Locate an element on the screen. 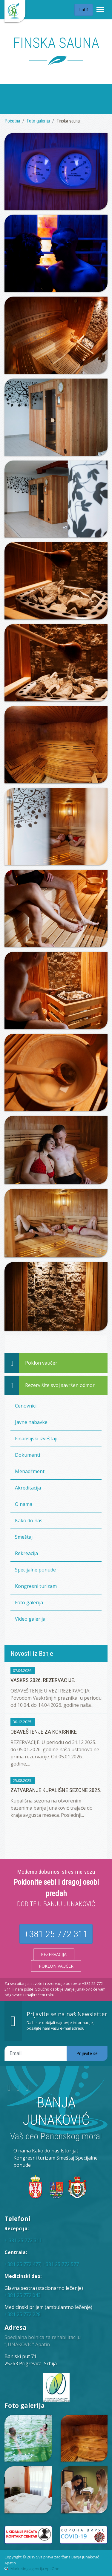 This screenshot has width=112, height=2576. Prijavite se is located at coordinates (87, 2053).